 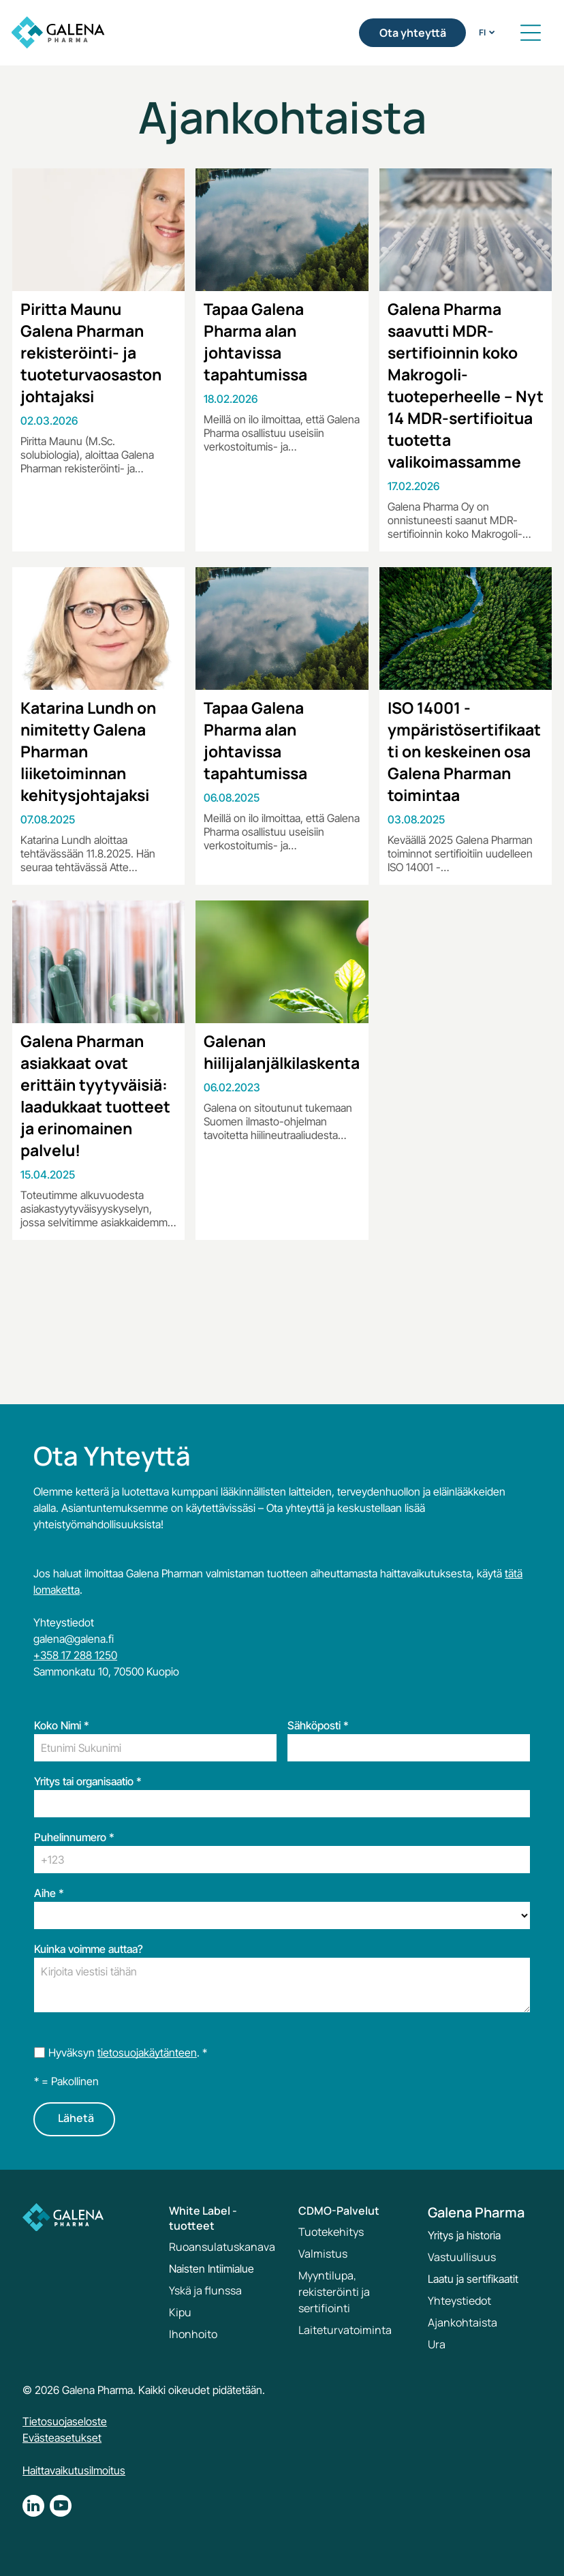 I want to click on Aihe *, so click(x=49, y=1893).